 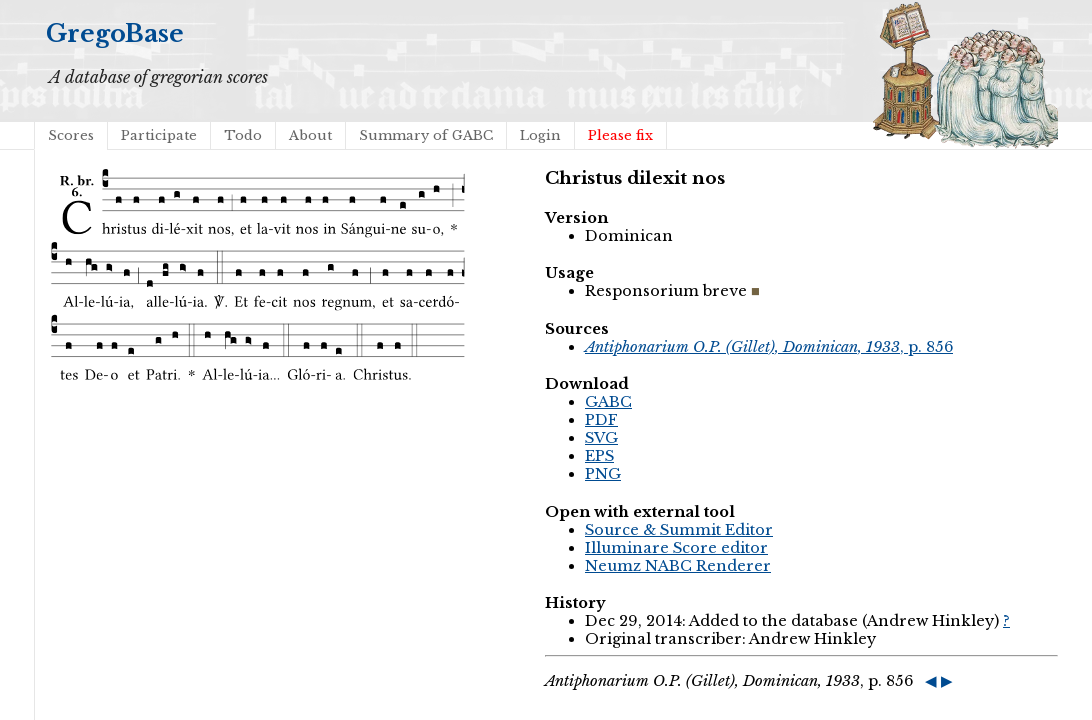 I want to click on SVG, so click(x=601, y=438).